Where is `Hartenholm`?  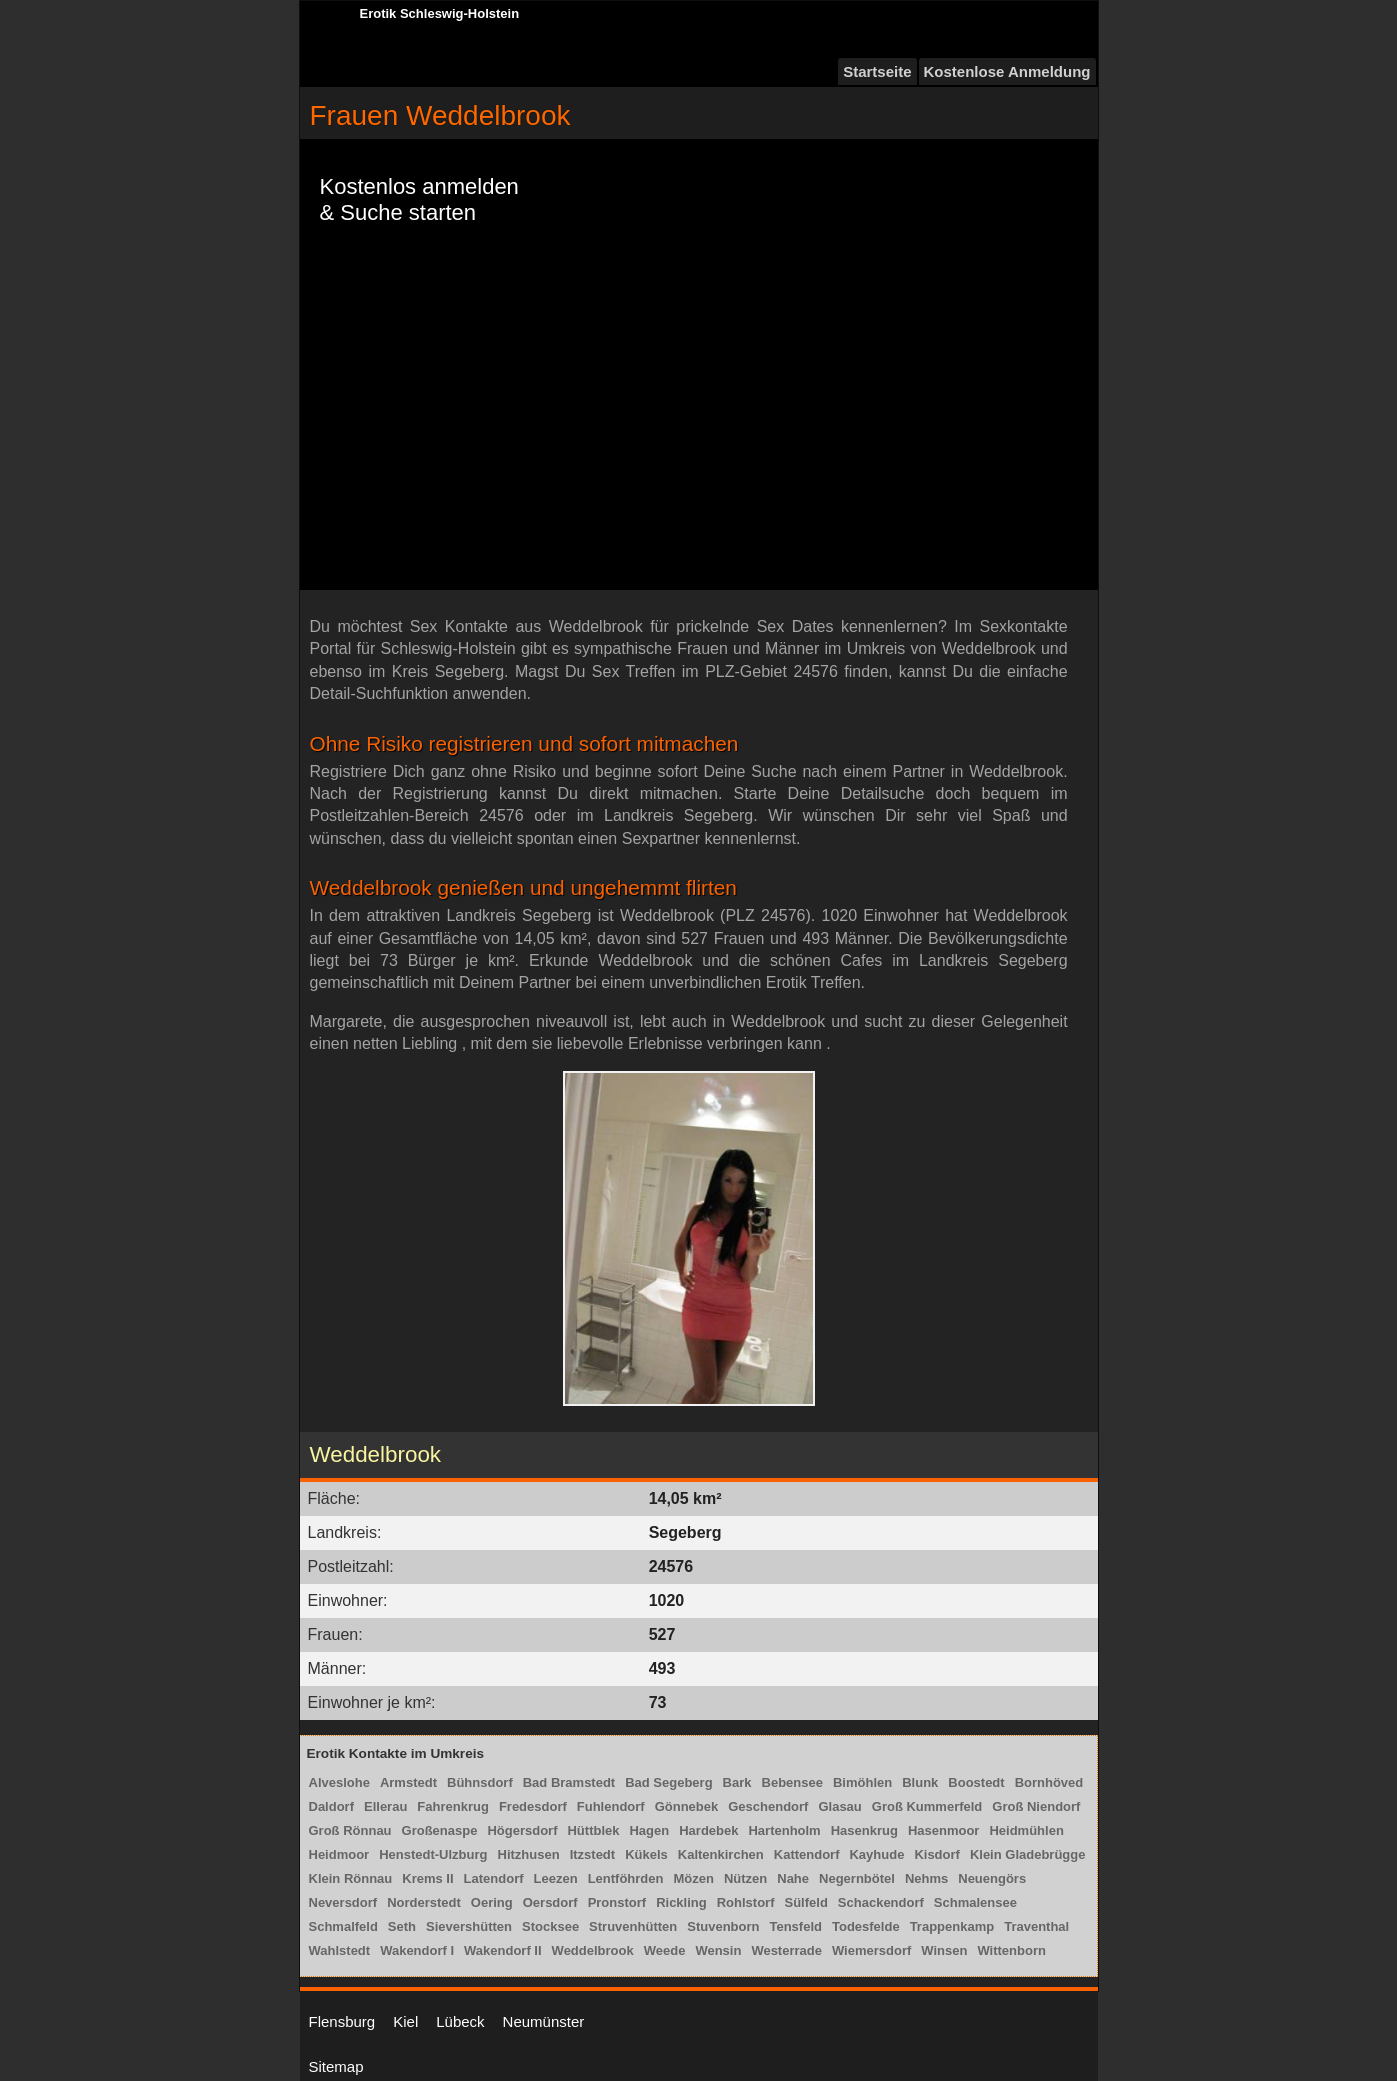
Hartenholm is located at coordinates (784, 1830).